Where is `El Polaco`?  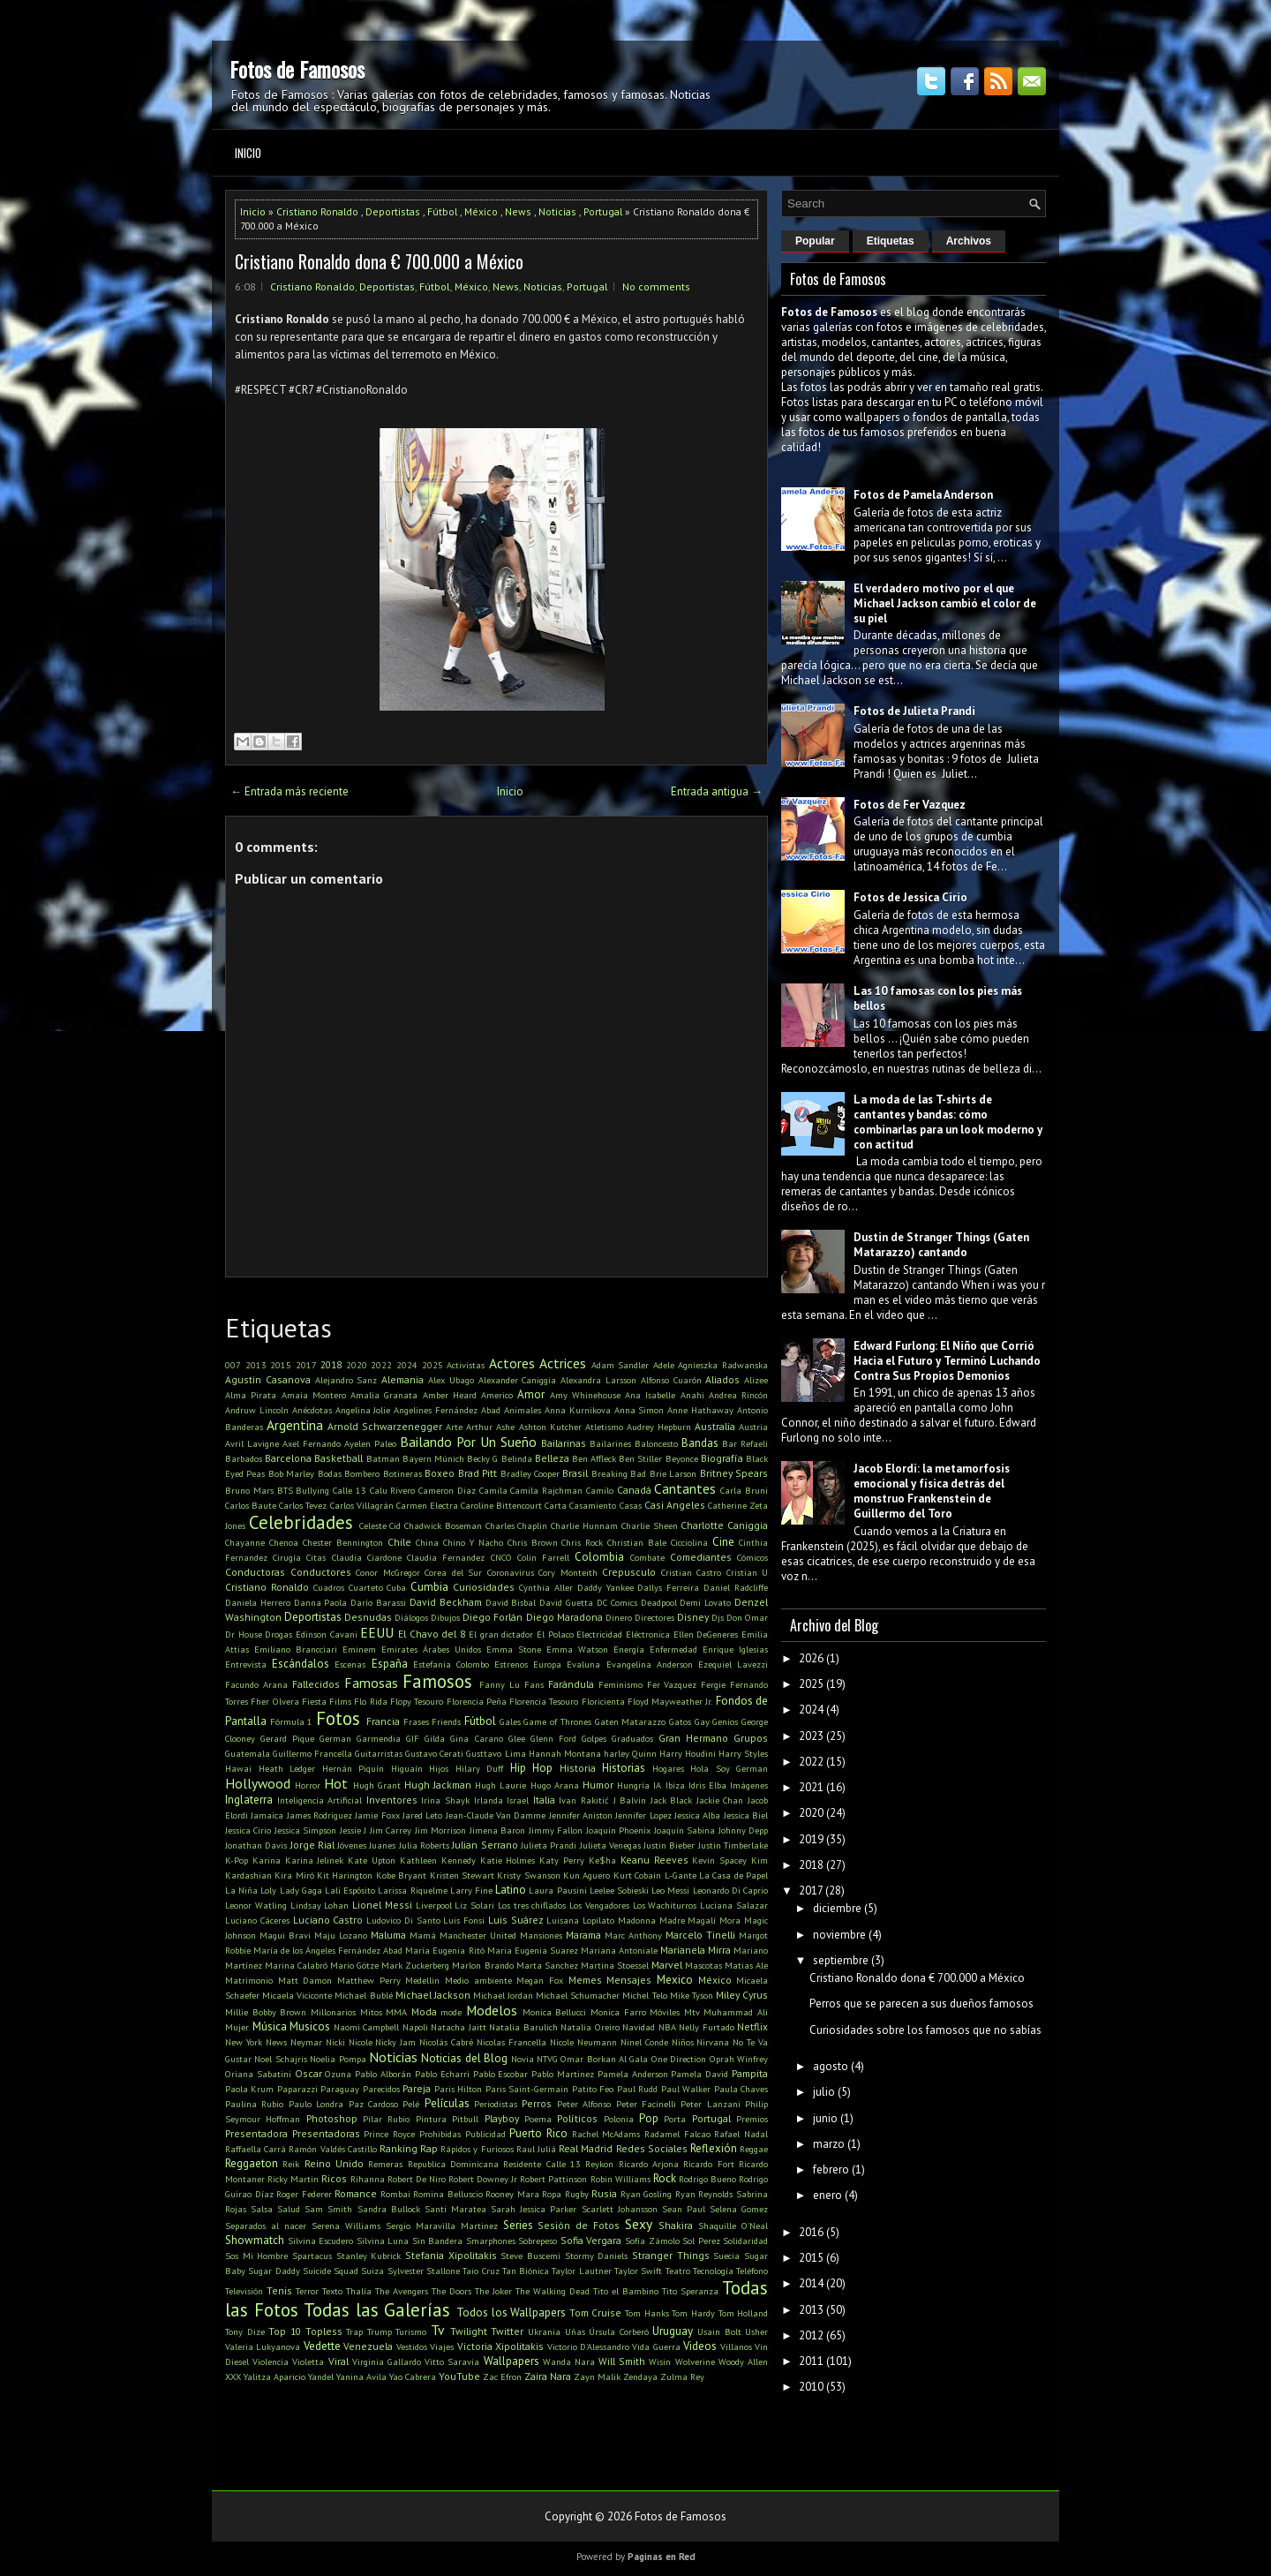
El Polaco is located at coordinates (555, 1634).